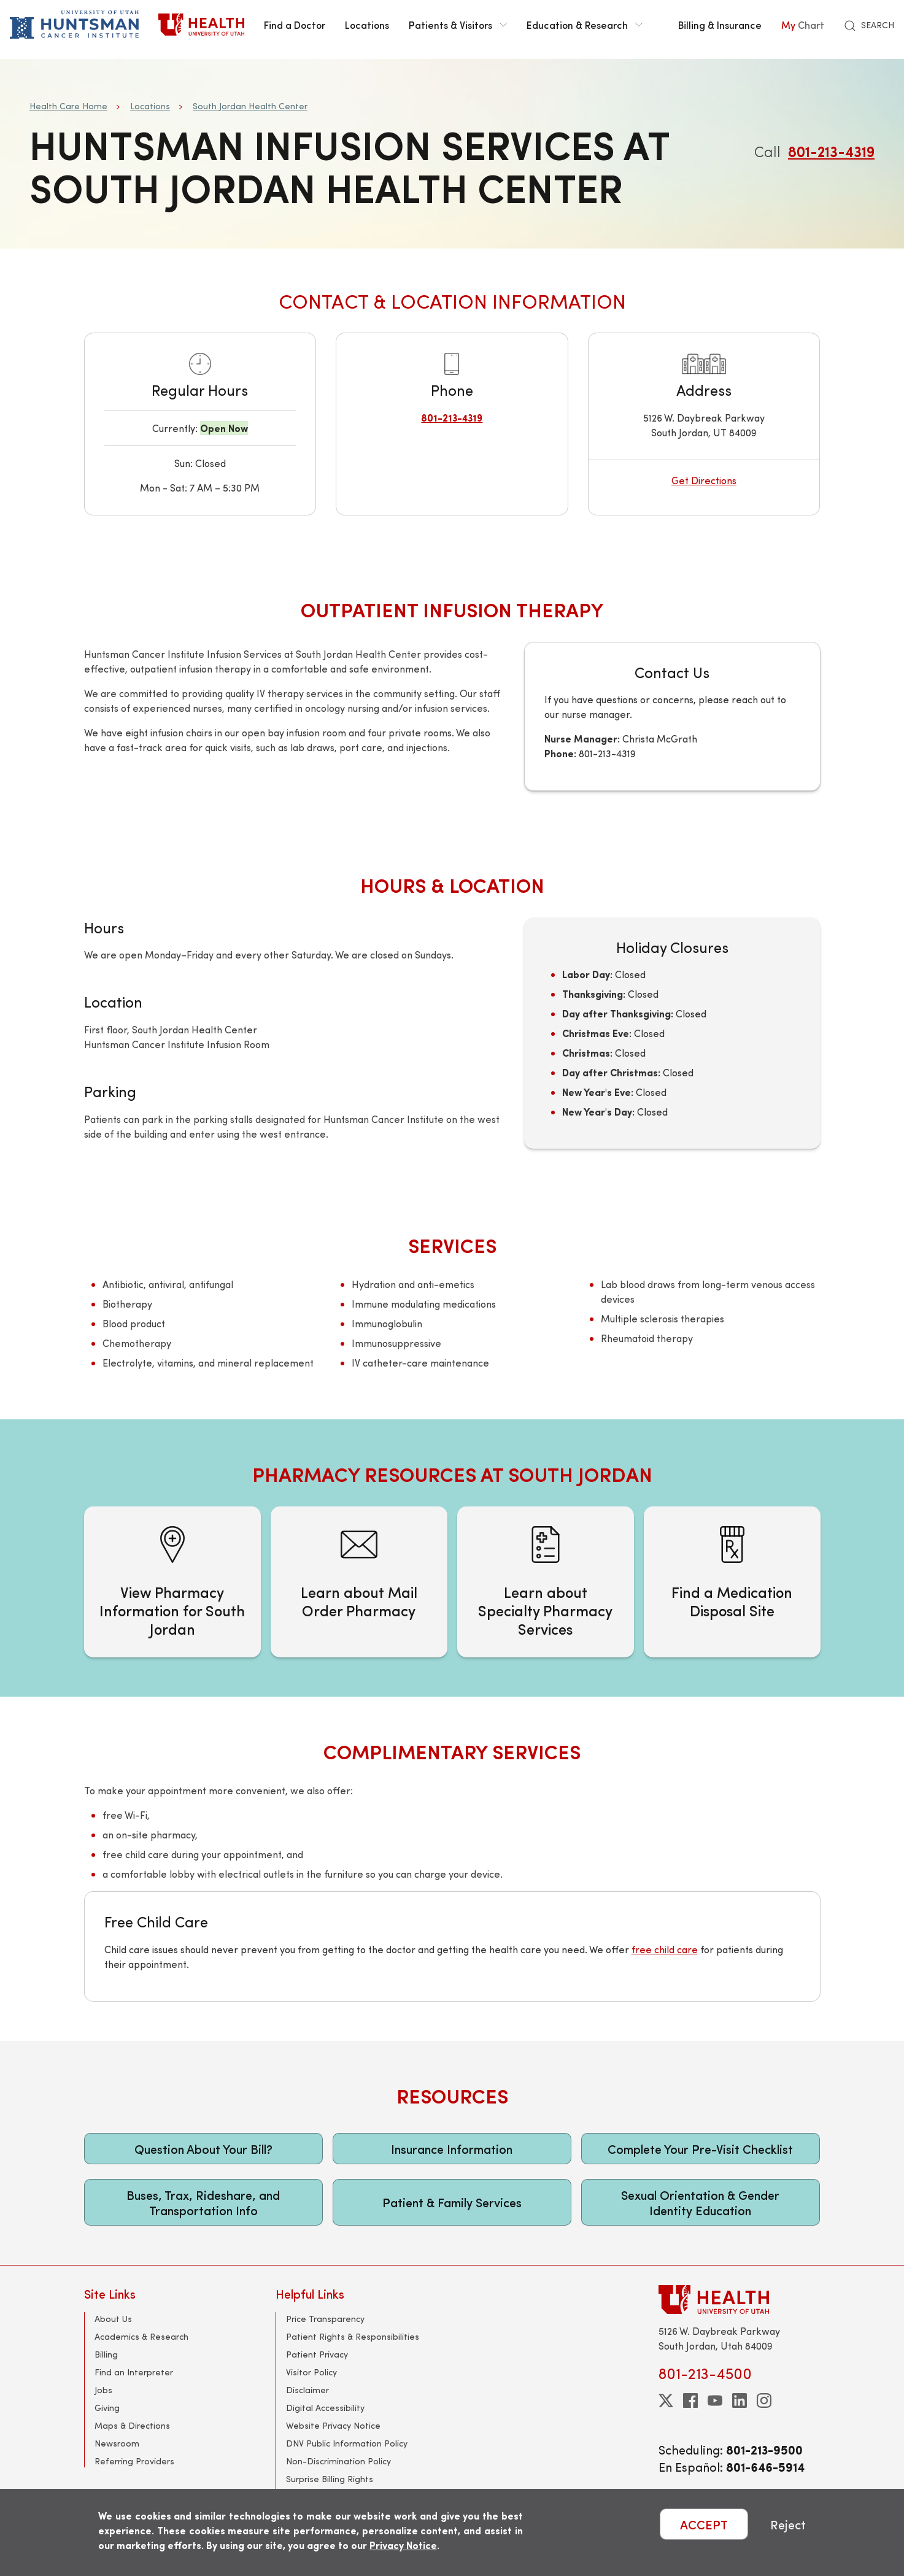 This screenshot has height=2576, width=904. What do you see at coordinates (325, 2407) in the screenshot?
I see `Digital Accessibility` at bounding box center [325, 2407].